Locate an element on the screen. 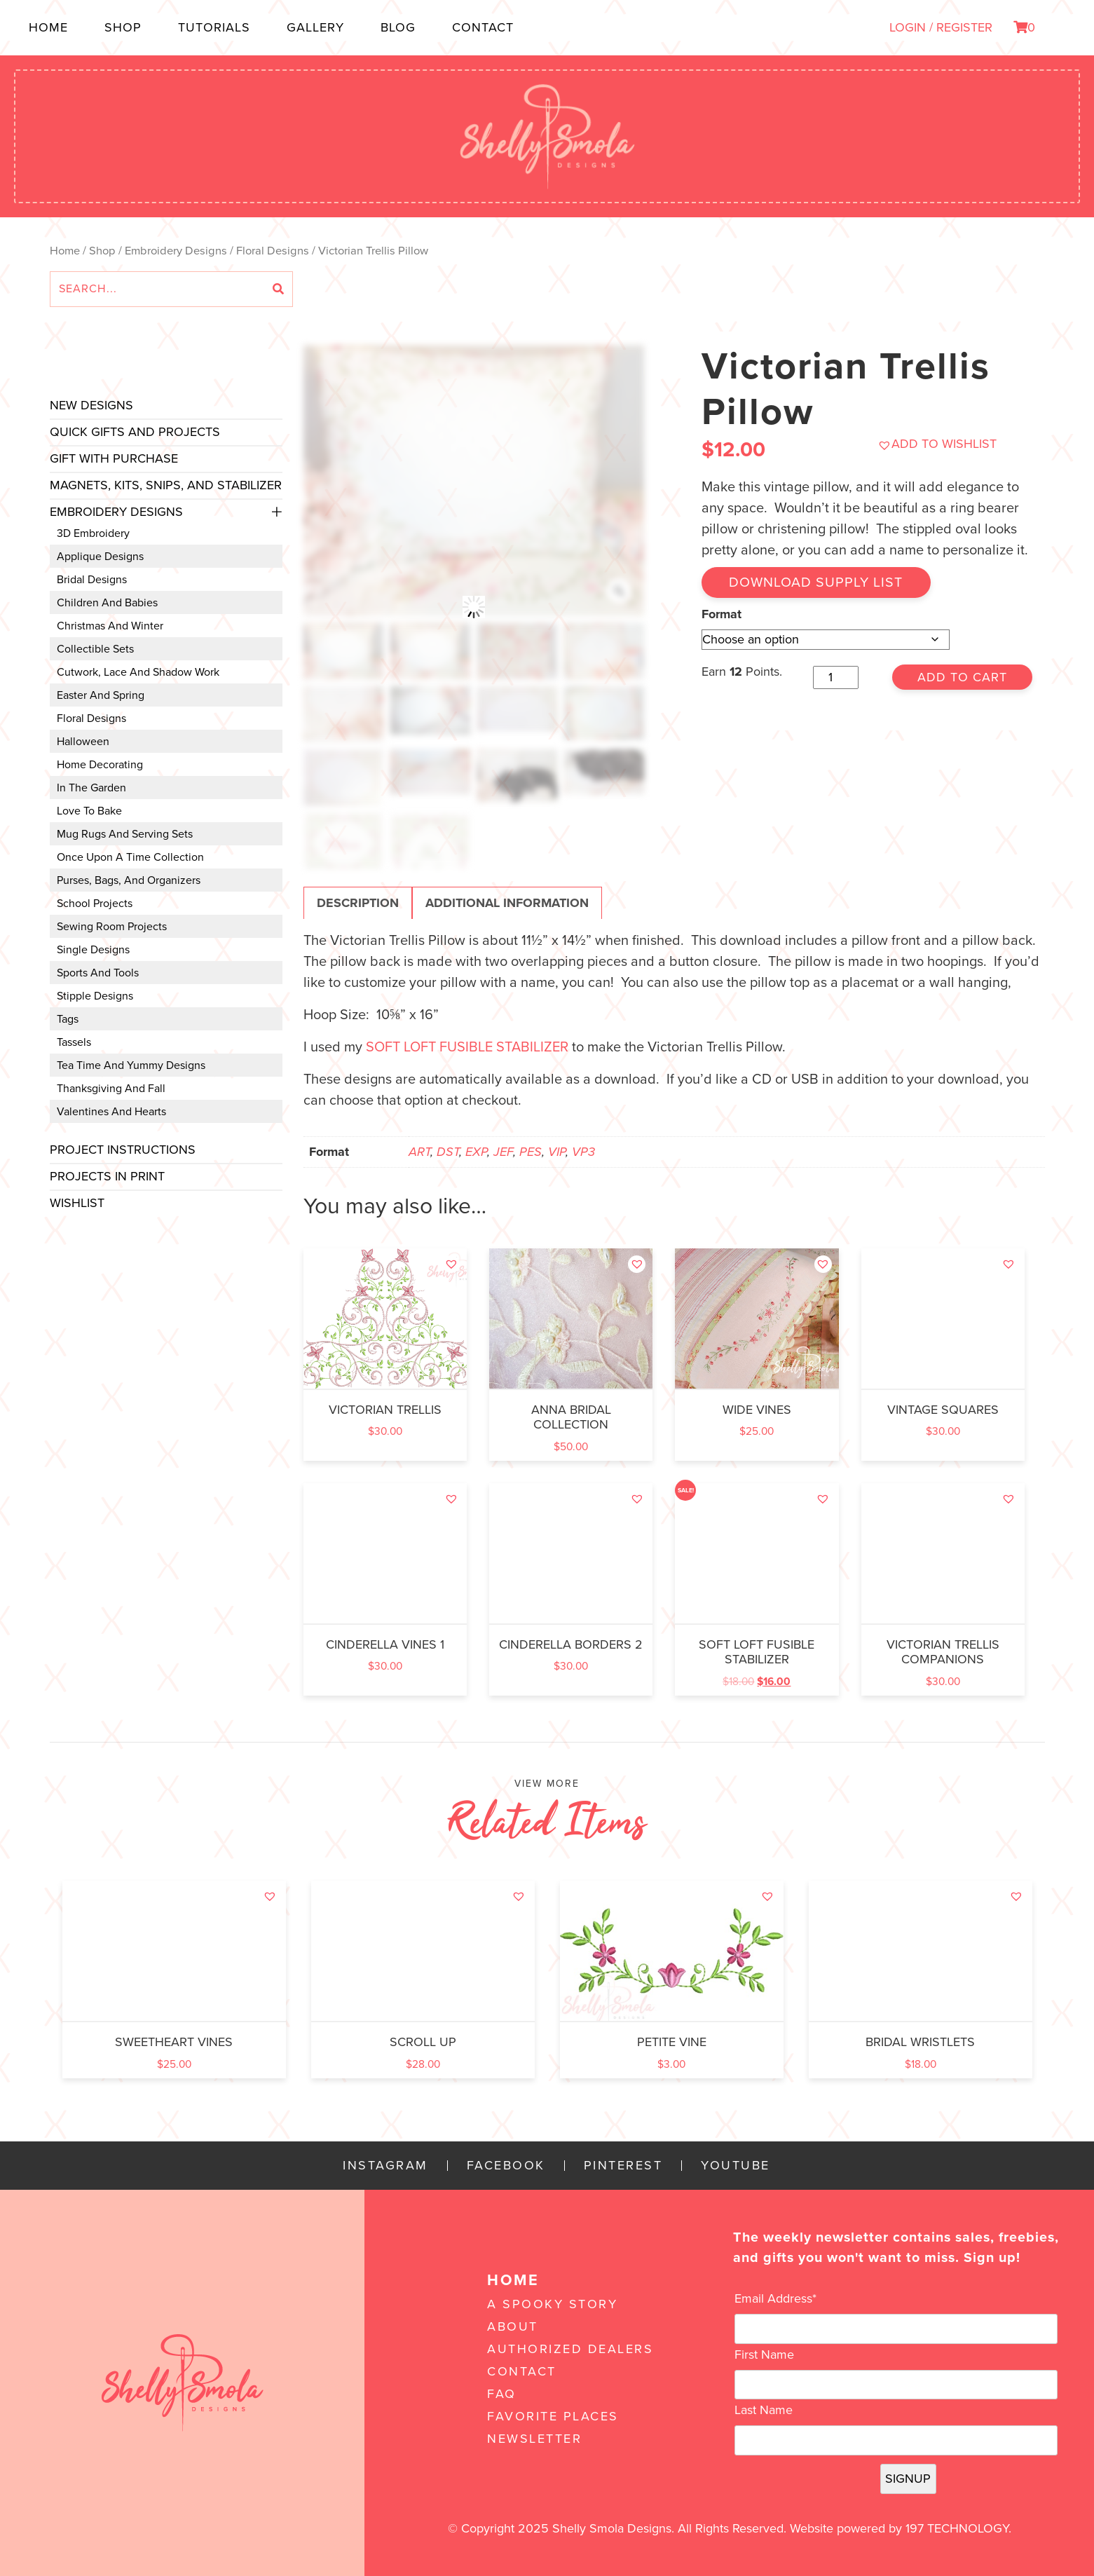  Instagram is located at coordinates (385, 2165).